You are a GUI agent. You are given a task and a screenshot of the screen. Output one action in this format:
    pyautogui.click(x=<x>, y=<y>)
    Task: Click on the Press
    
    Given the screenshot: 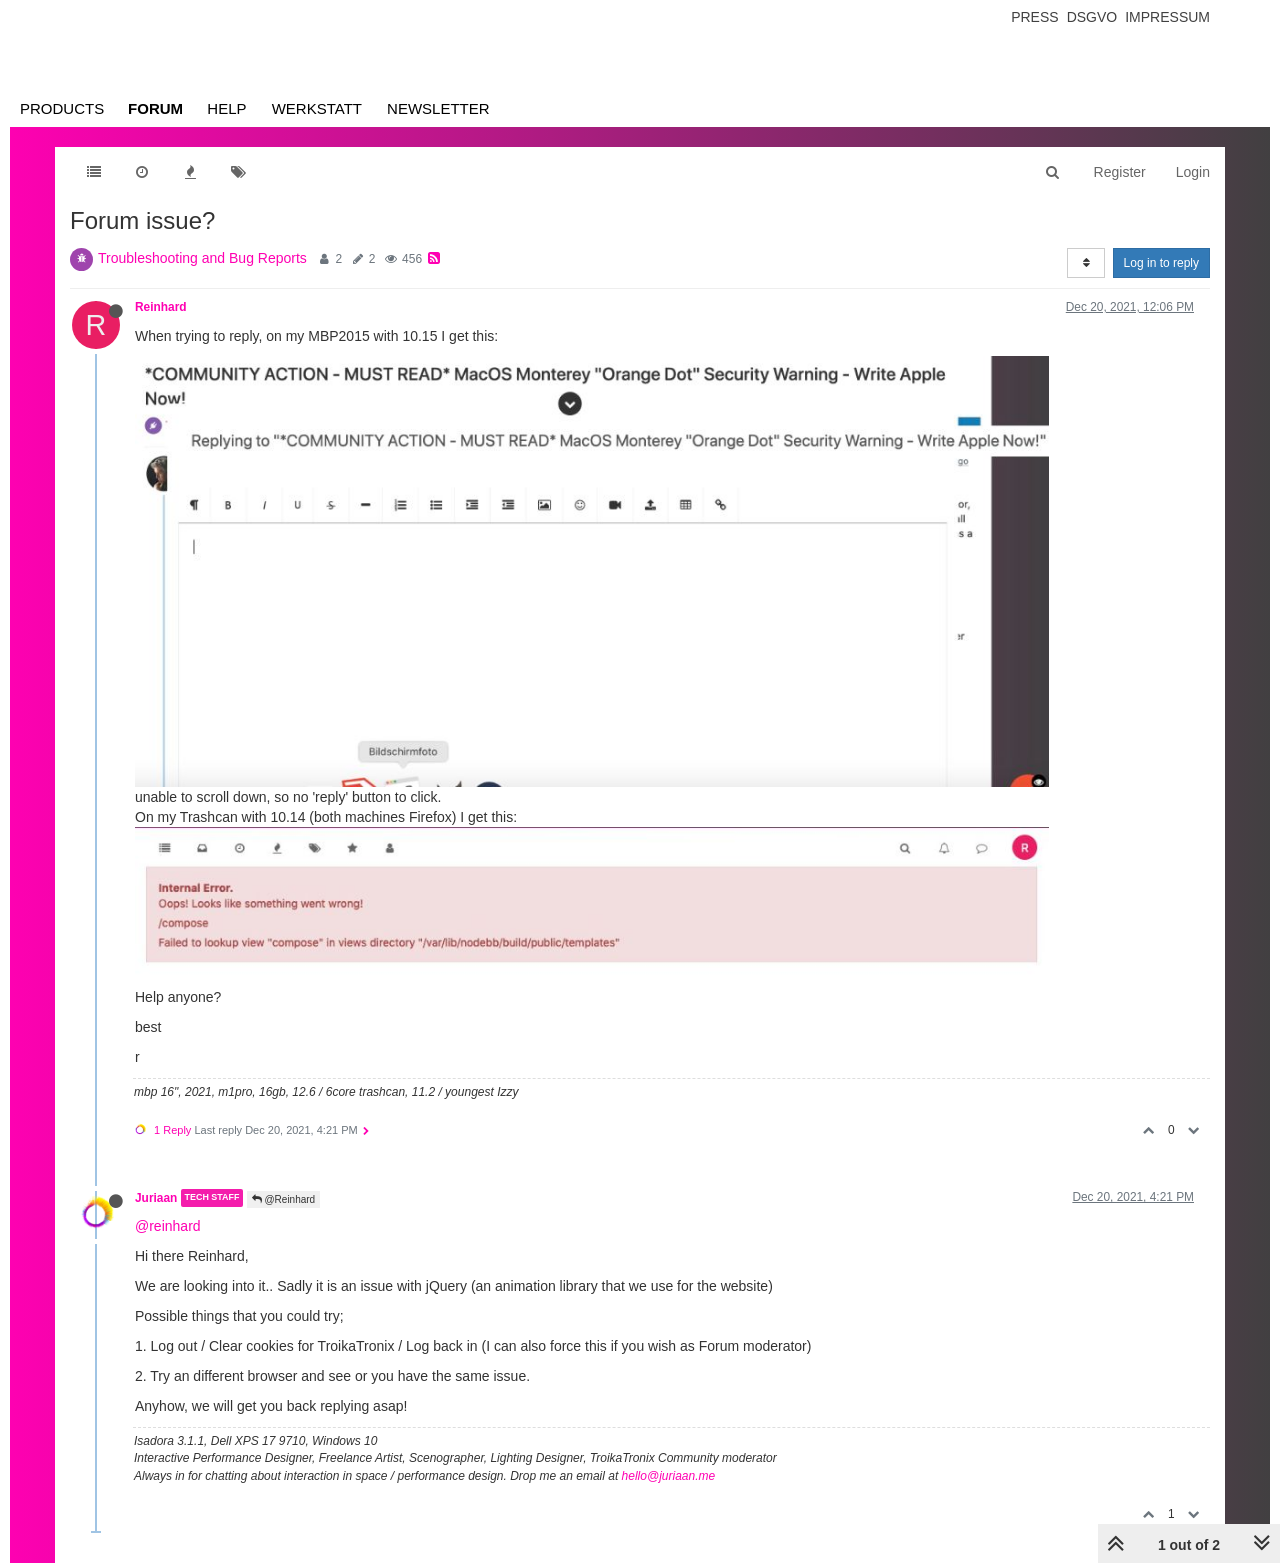 What is the action you would take?
    pyautogui.click(x=1034, y=17)
    